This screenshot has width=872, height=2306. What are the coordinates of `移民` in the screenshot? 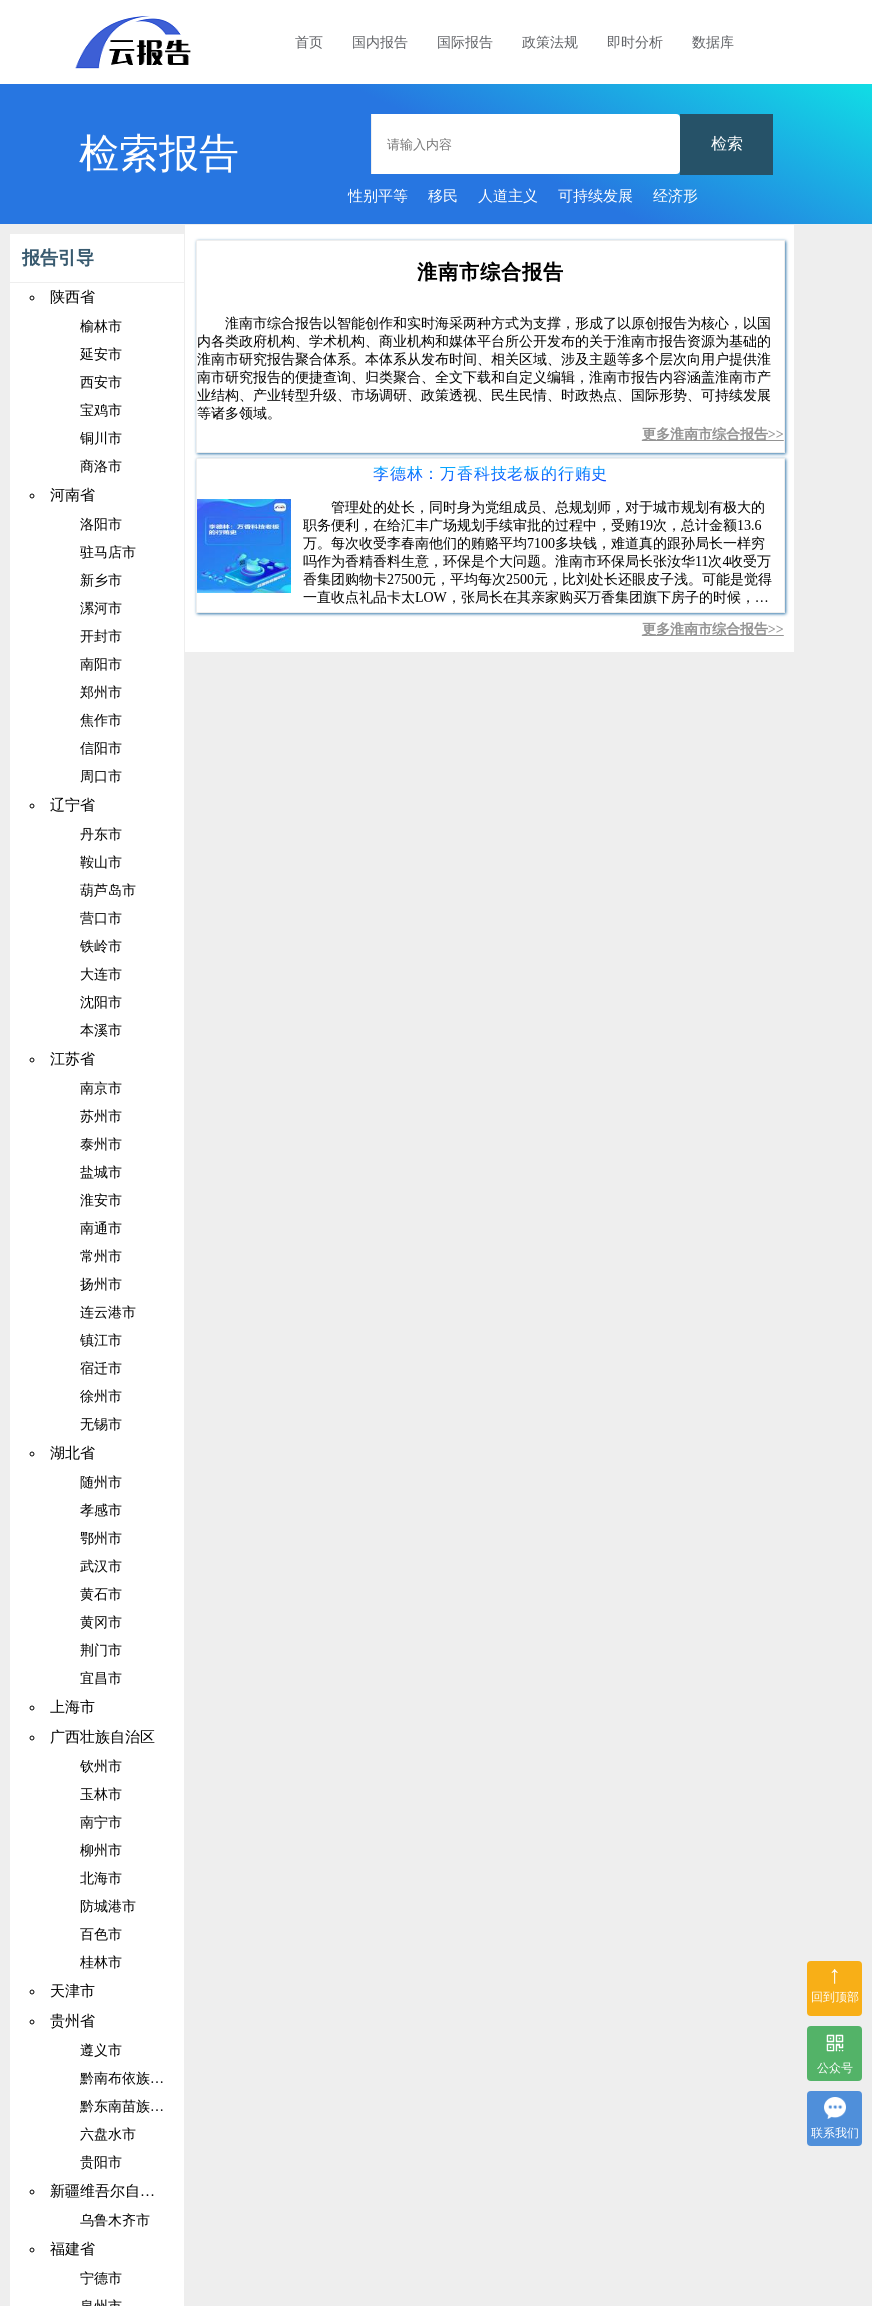 It's located at (443, 196).